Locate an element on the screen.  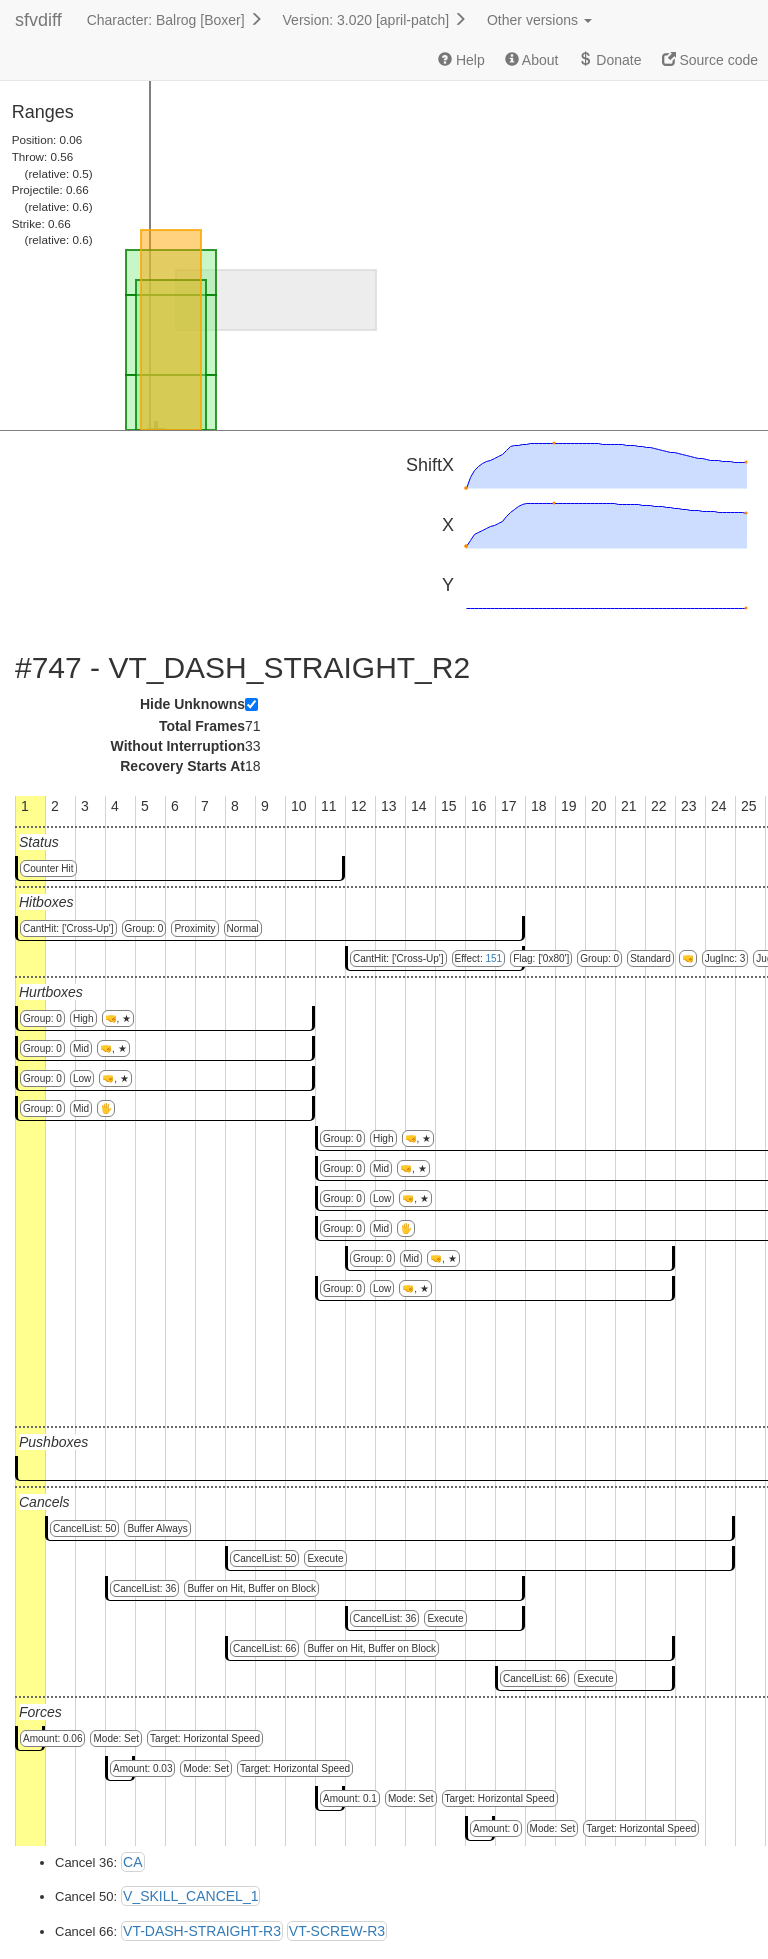
sfvdiff is located at coordinates (38, 20).